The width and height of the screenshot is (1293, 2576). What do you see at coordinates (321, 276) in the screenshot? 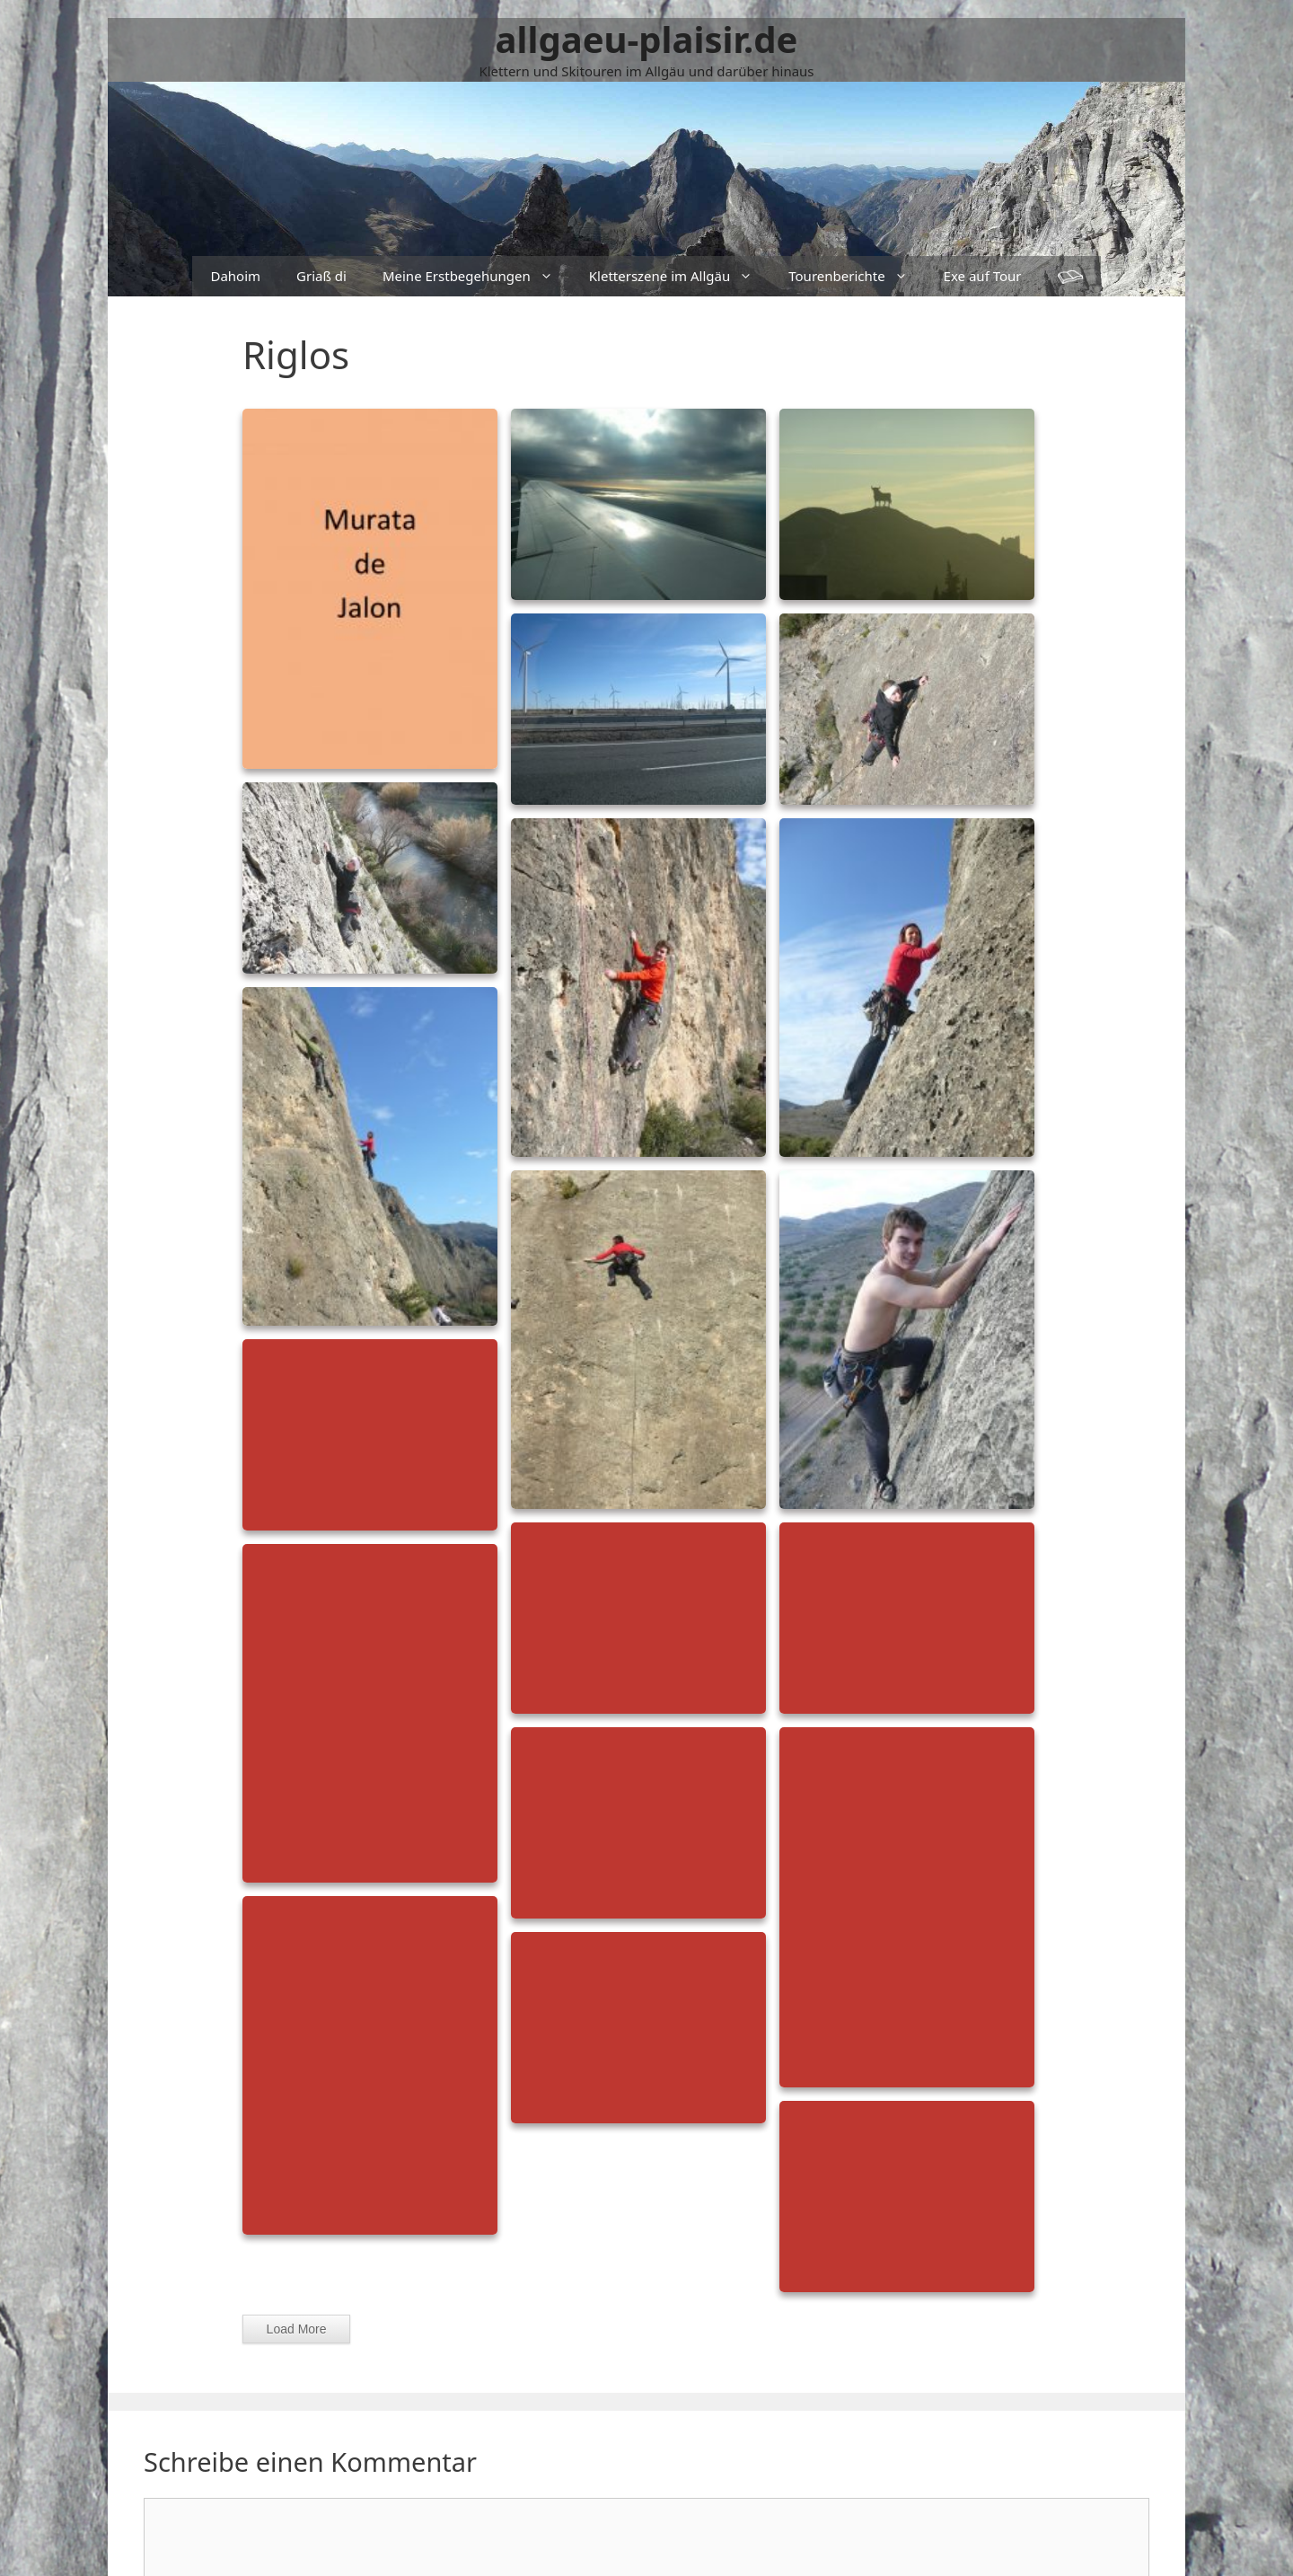
I see `Griaß di` at bounding box center [321, 276].